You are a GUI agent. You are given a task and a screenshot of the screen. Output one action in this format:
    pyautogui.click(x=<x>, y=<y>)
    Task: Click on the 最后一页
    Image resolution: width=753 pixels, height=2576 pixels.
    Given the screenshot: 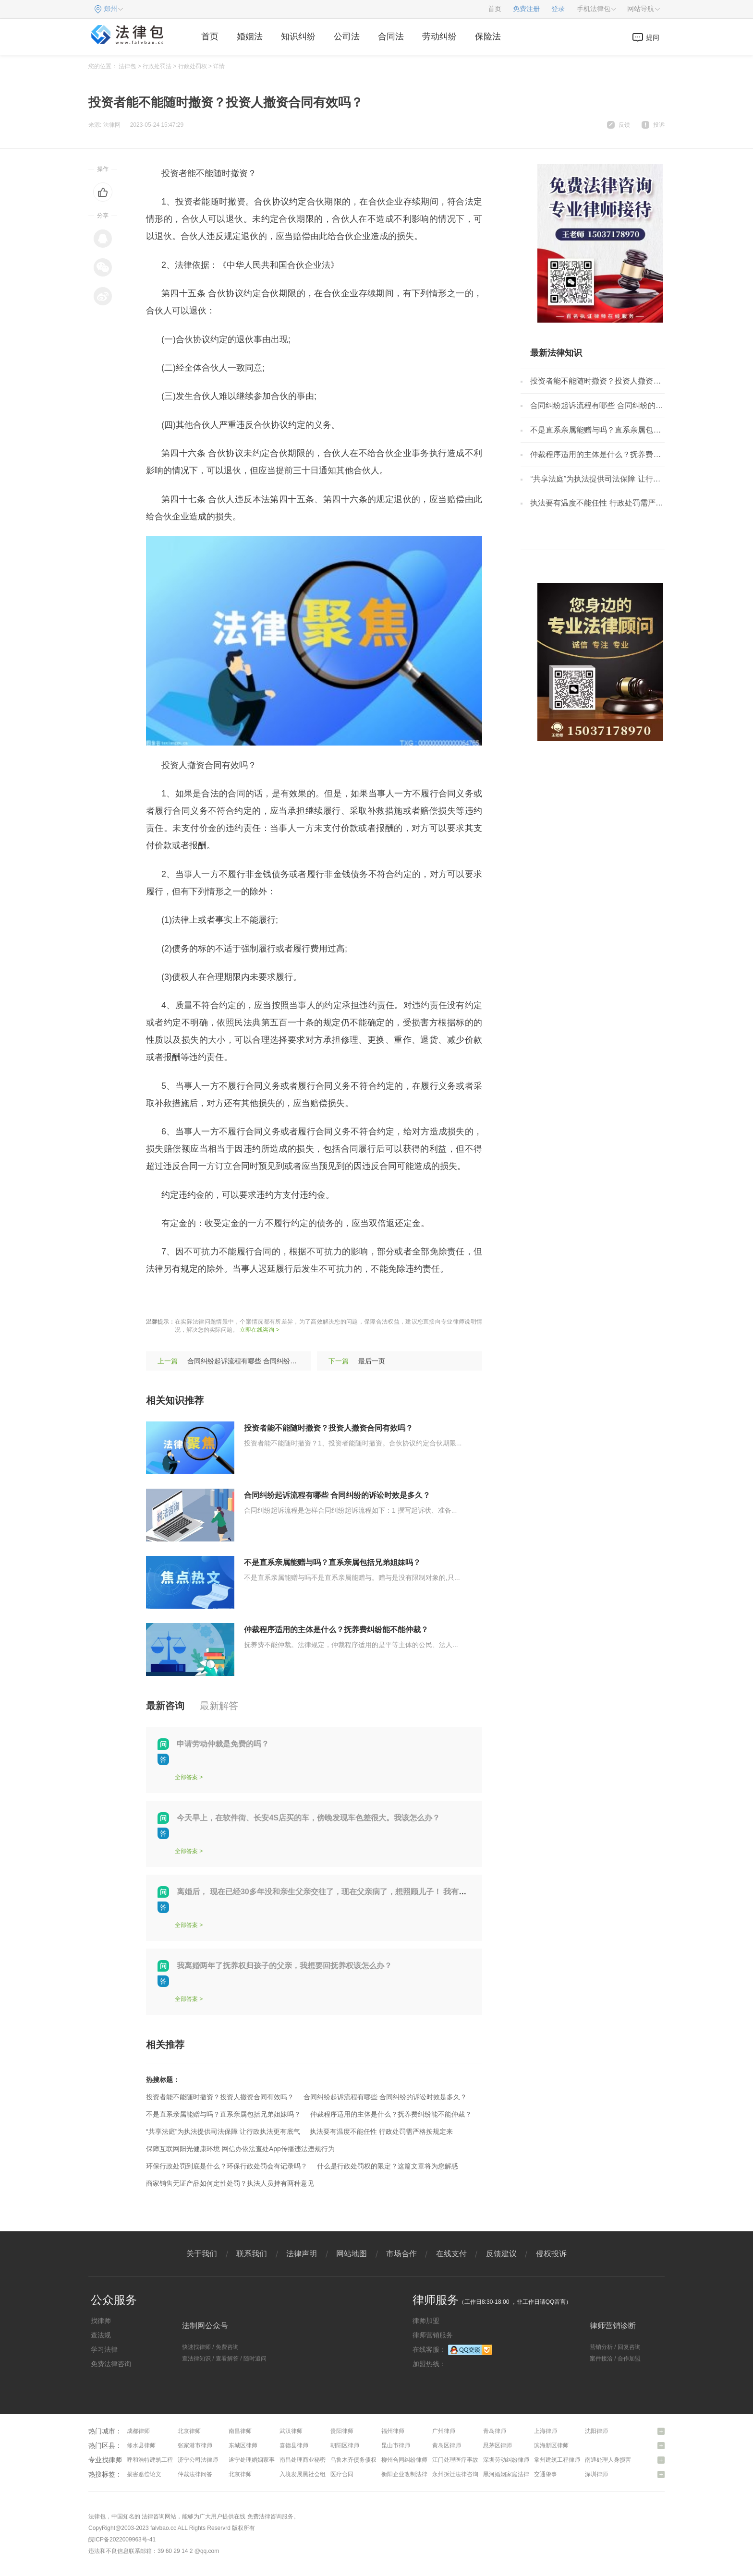 What is the action you would take?
    pyautogui.click(x=371, y=1361)
    